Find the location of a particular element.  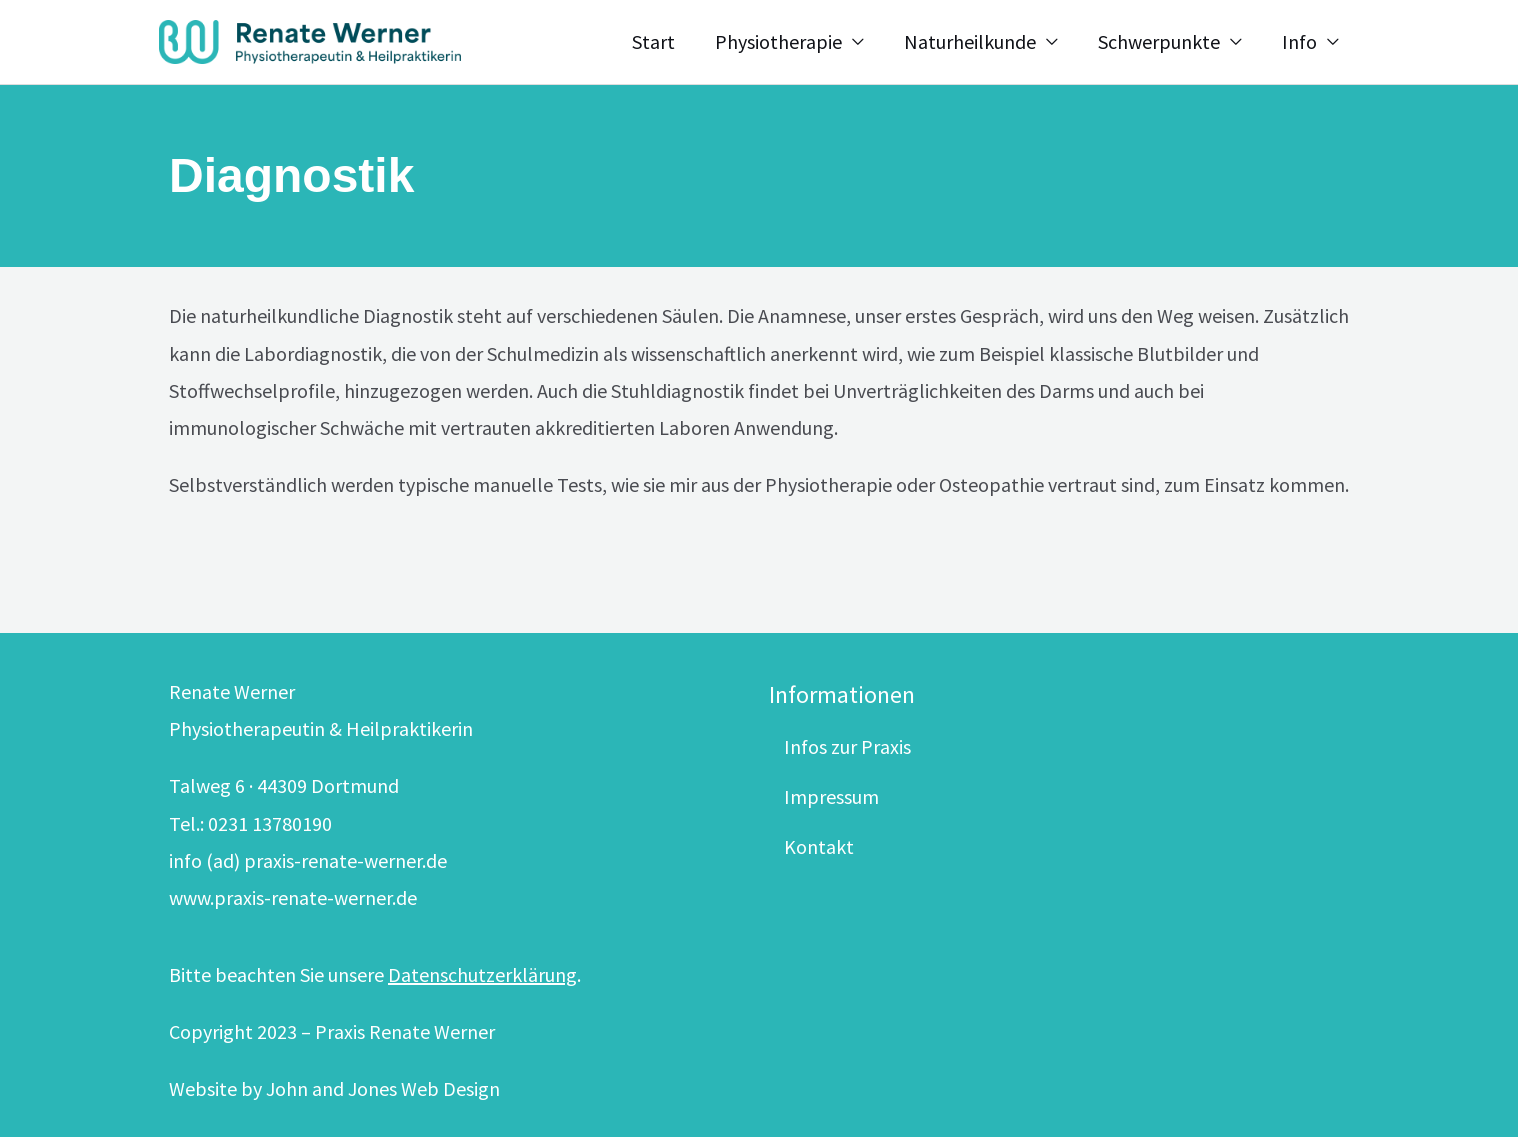

Kontakt is located at coordinates (819, 846).